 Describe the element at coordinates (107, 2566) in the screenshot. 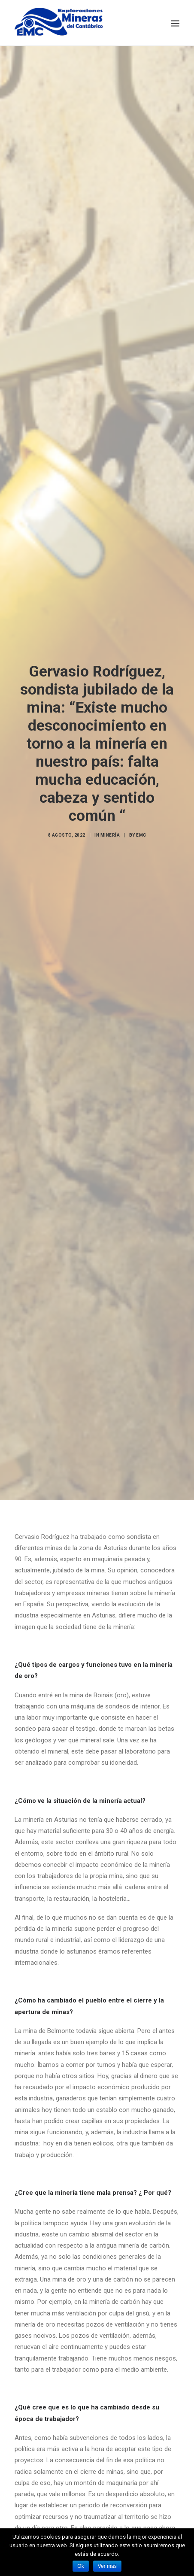

I see `Ver mas` at that location.